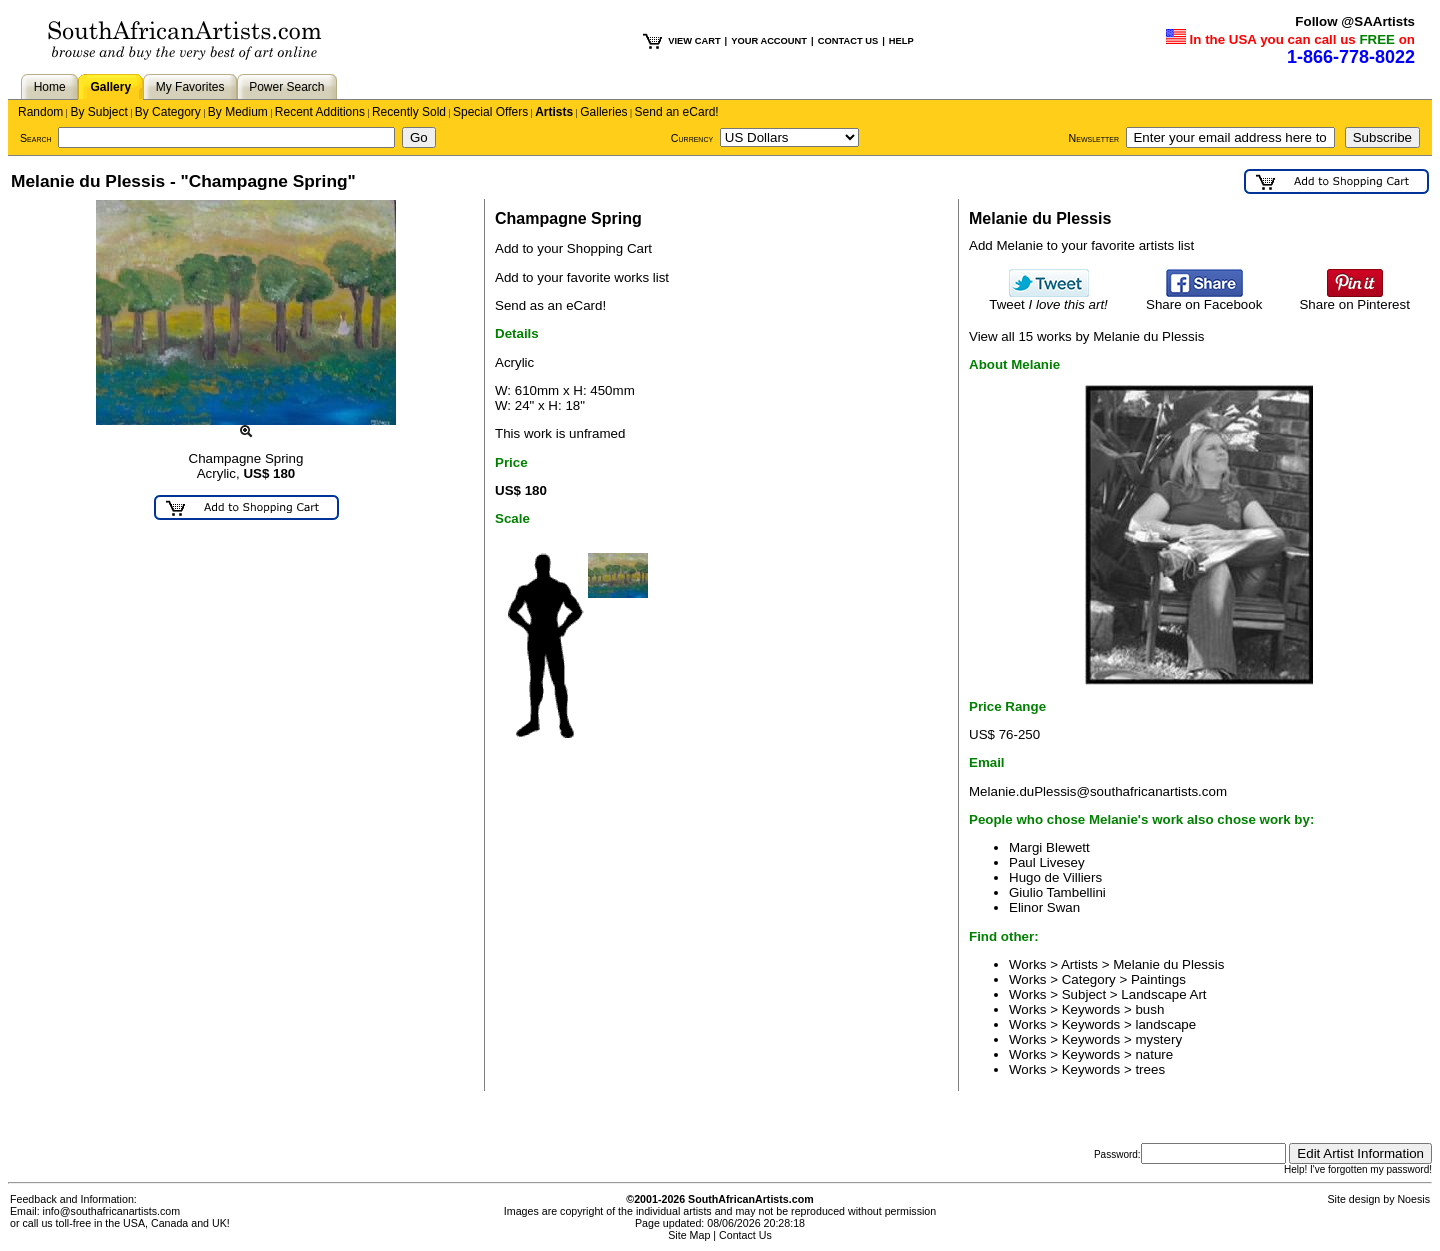 Image resolution: width=1440 pixels, height=1251 pixels. Describe the element at coordinates (1165, 1024) in the screenshot. I see `landscape` at that location.